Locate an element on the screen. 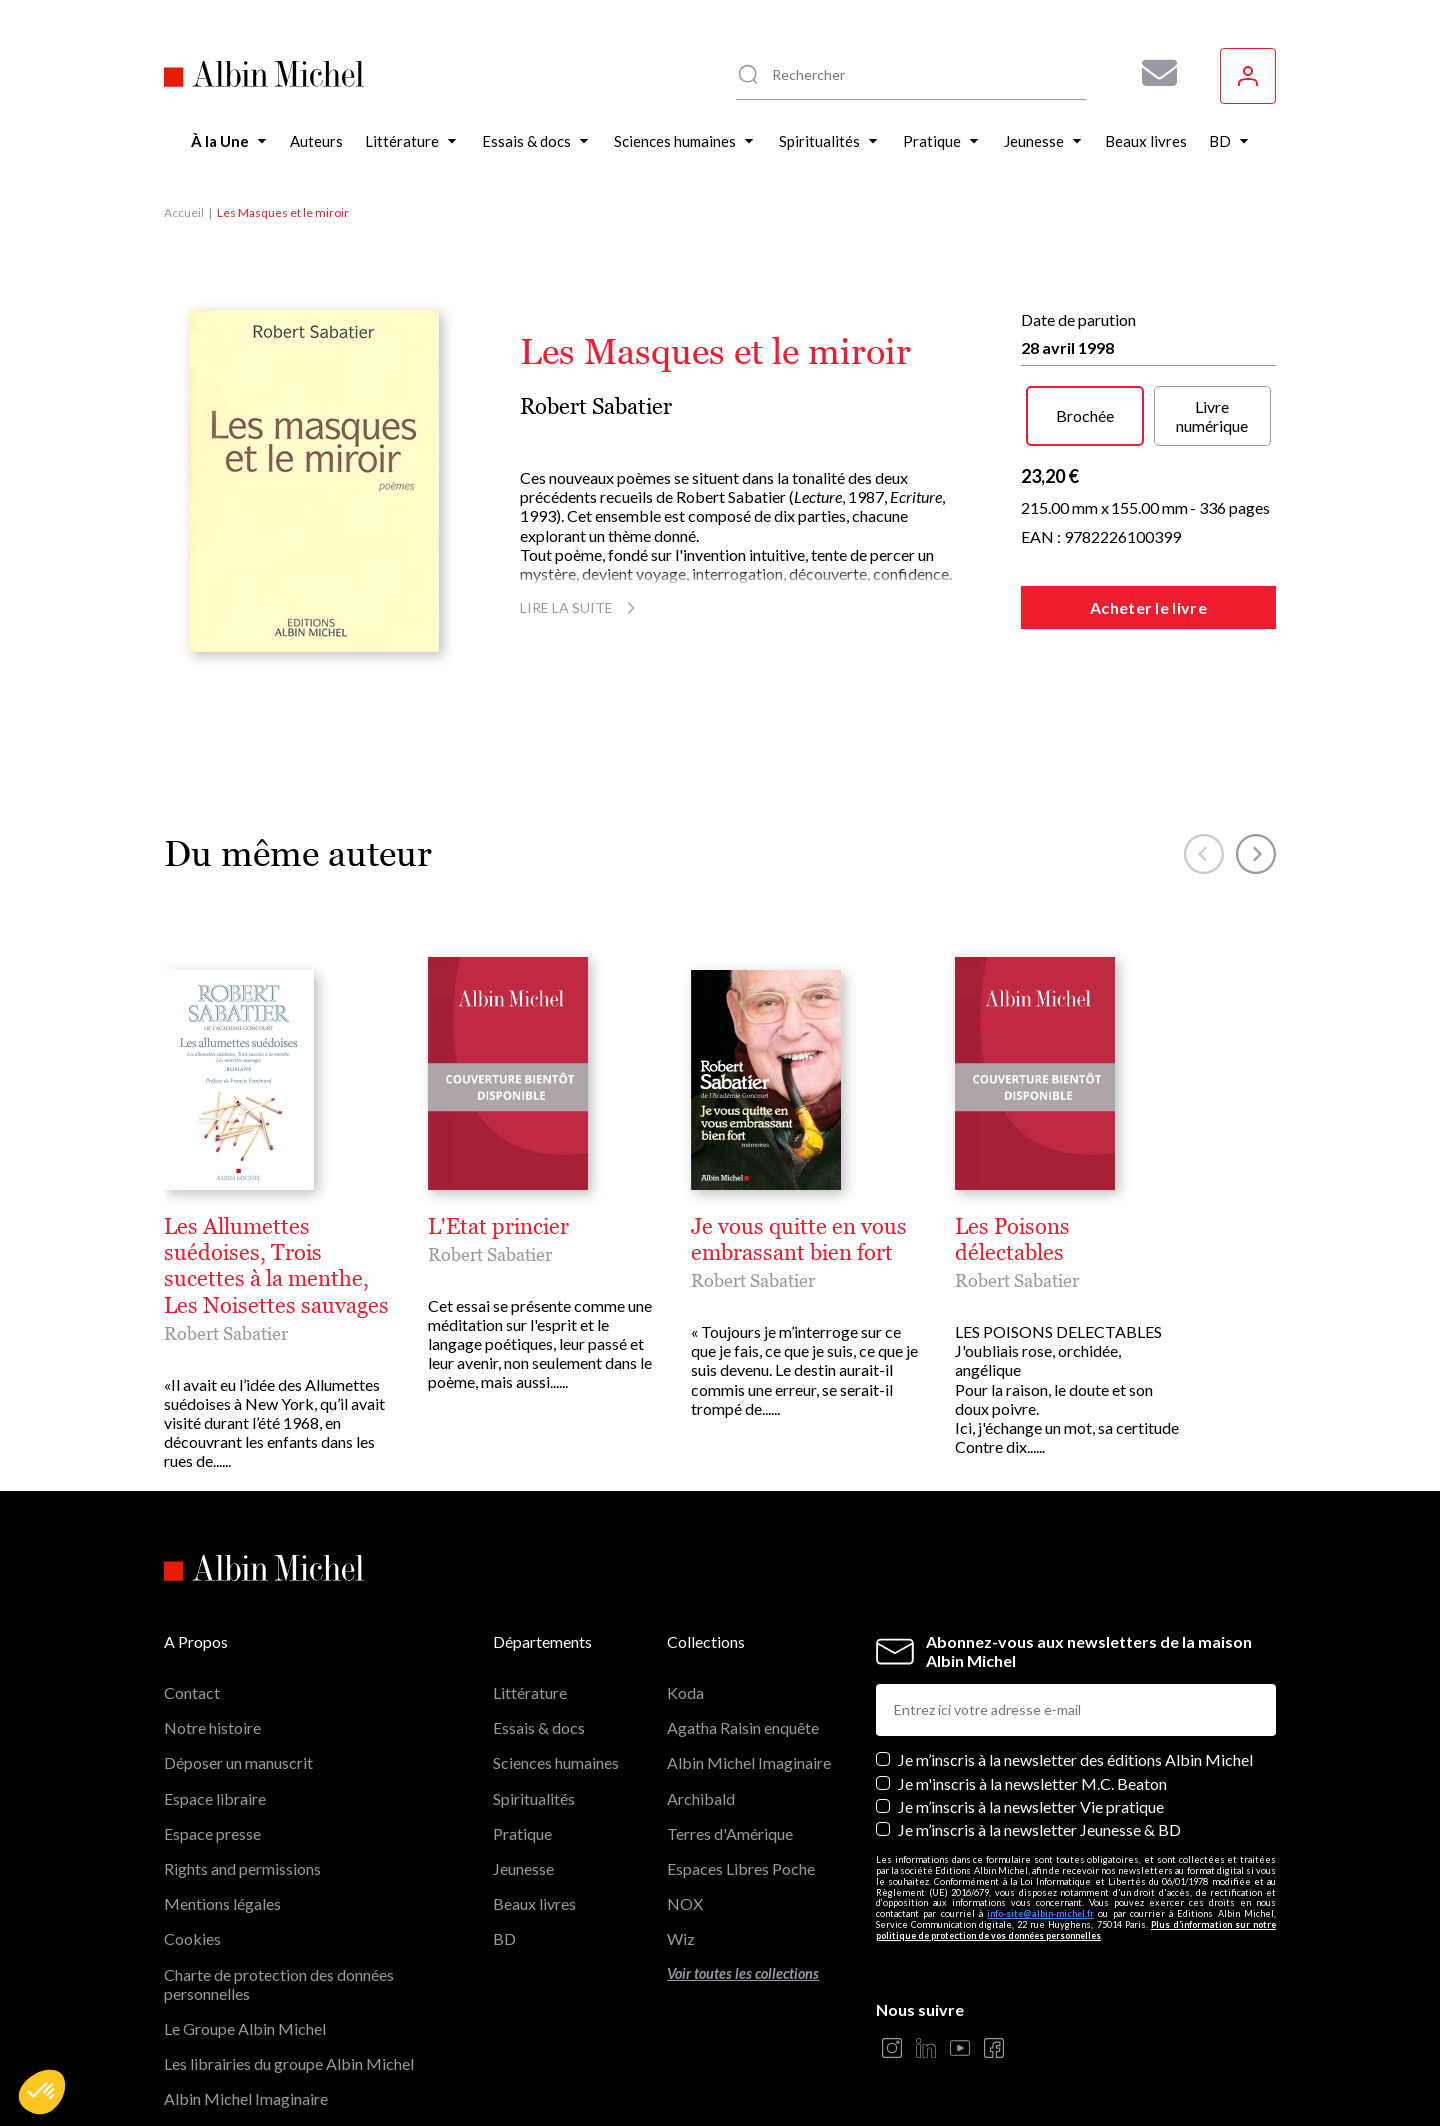 The width and height of the screenshot is (1440, 2126). Jeunesse is located at coordinates (523, 1789).